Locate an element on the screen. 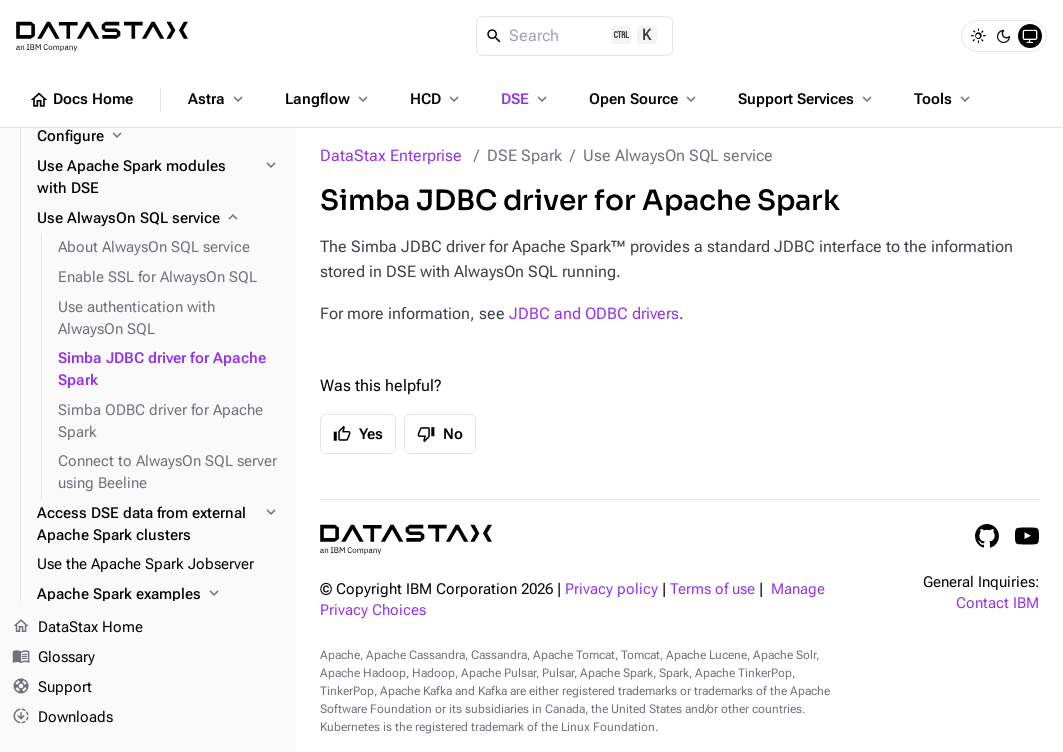 The width and height of the screenshot is (1063, 752). DSE is located at coordinates (526, 99).